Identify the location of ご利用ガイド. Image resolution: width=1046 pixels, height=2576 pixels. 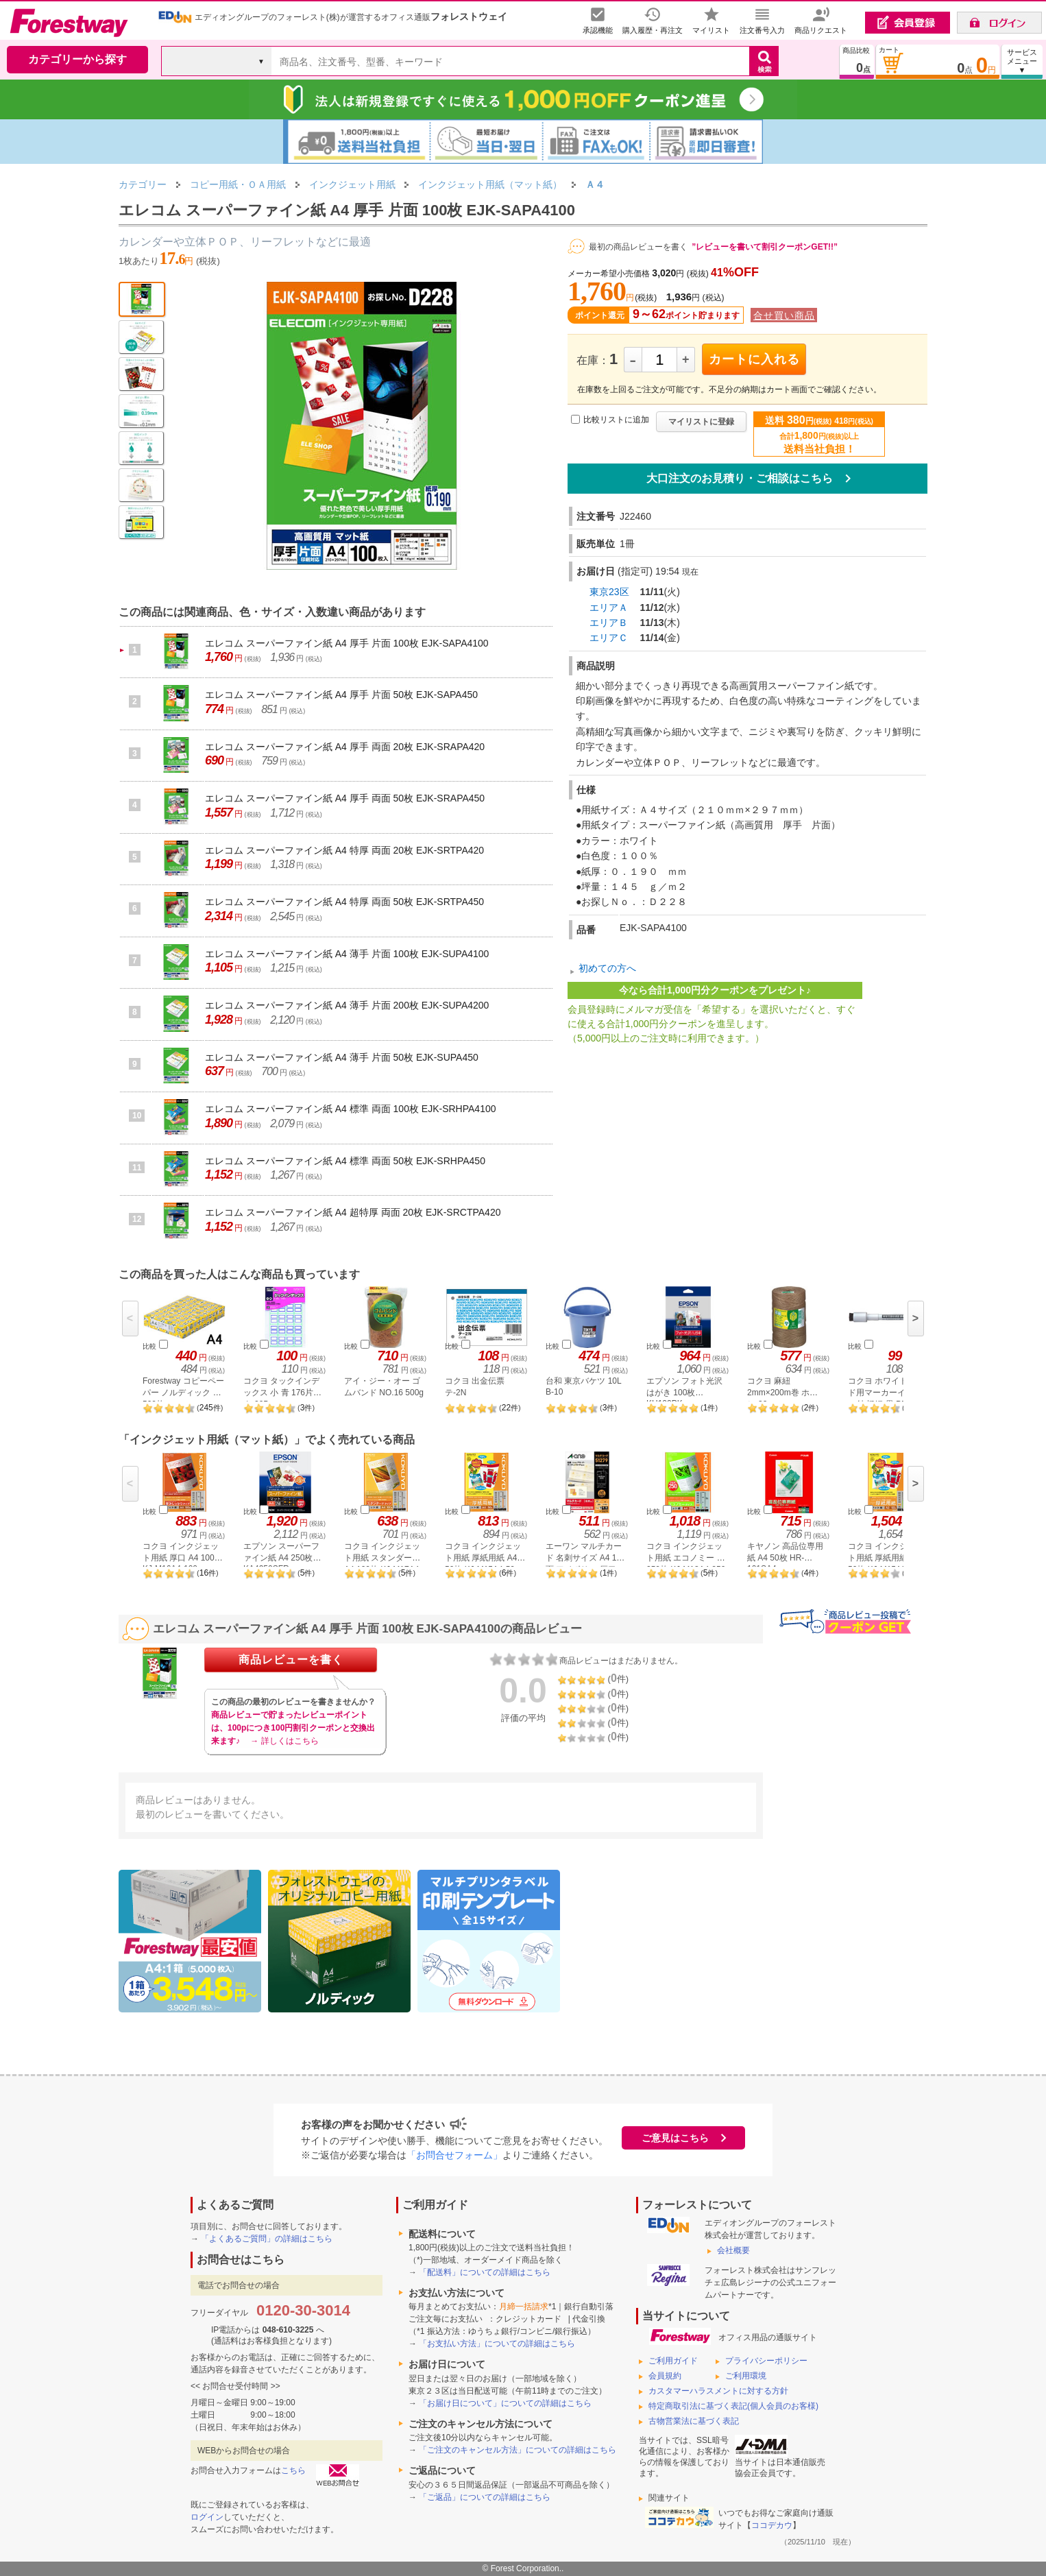
(673, 2361).